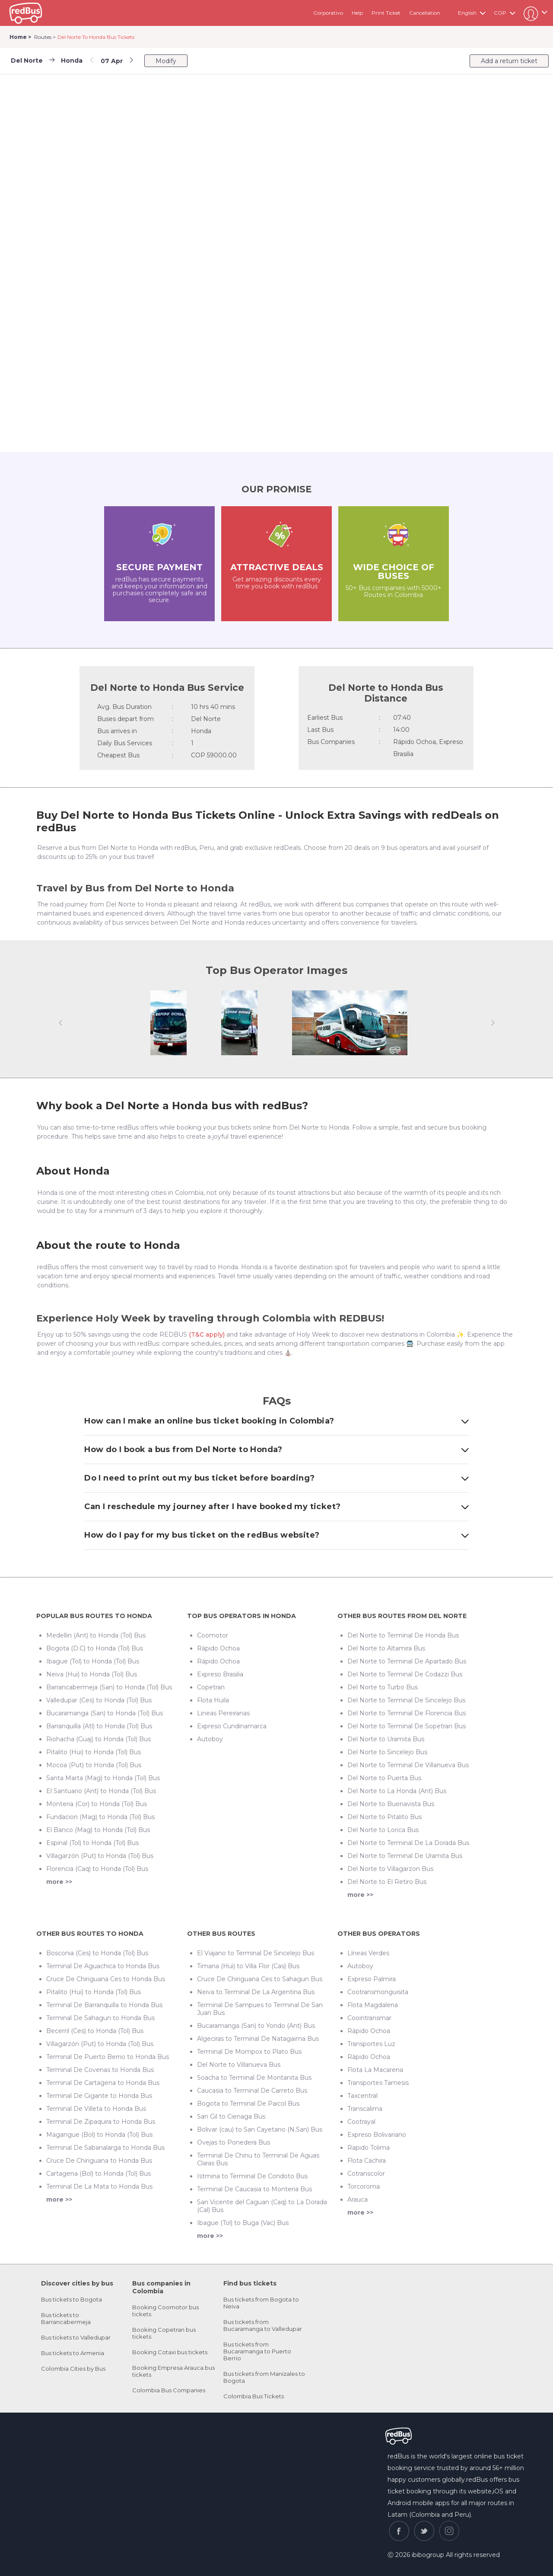 Image resolution: width=553 pixels, height=2576 pixels. What do you see at coordinates (357, 2199) in the screenshot?
I see `Arauca` at bounding box center [357, 2199].